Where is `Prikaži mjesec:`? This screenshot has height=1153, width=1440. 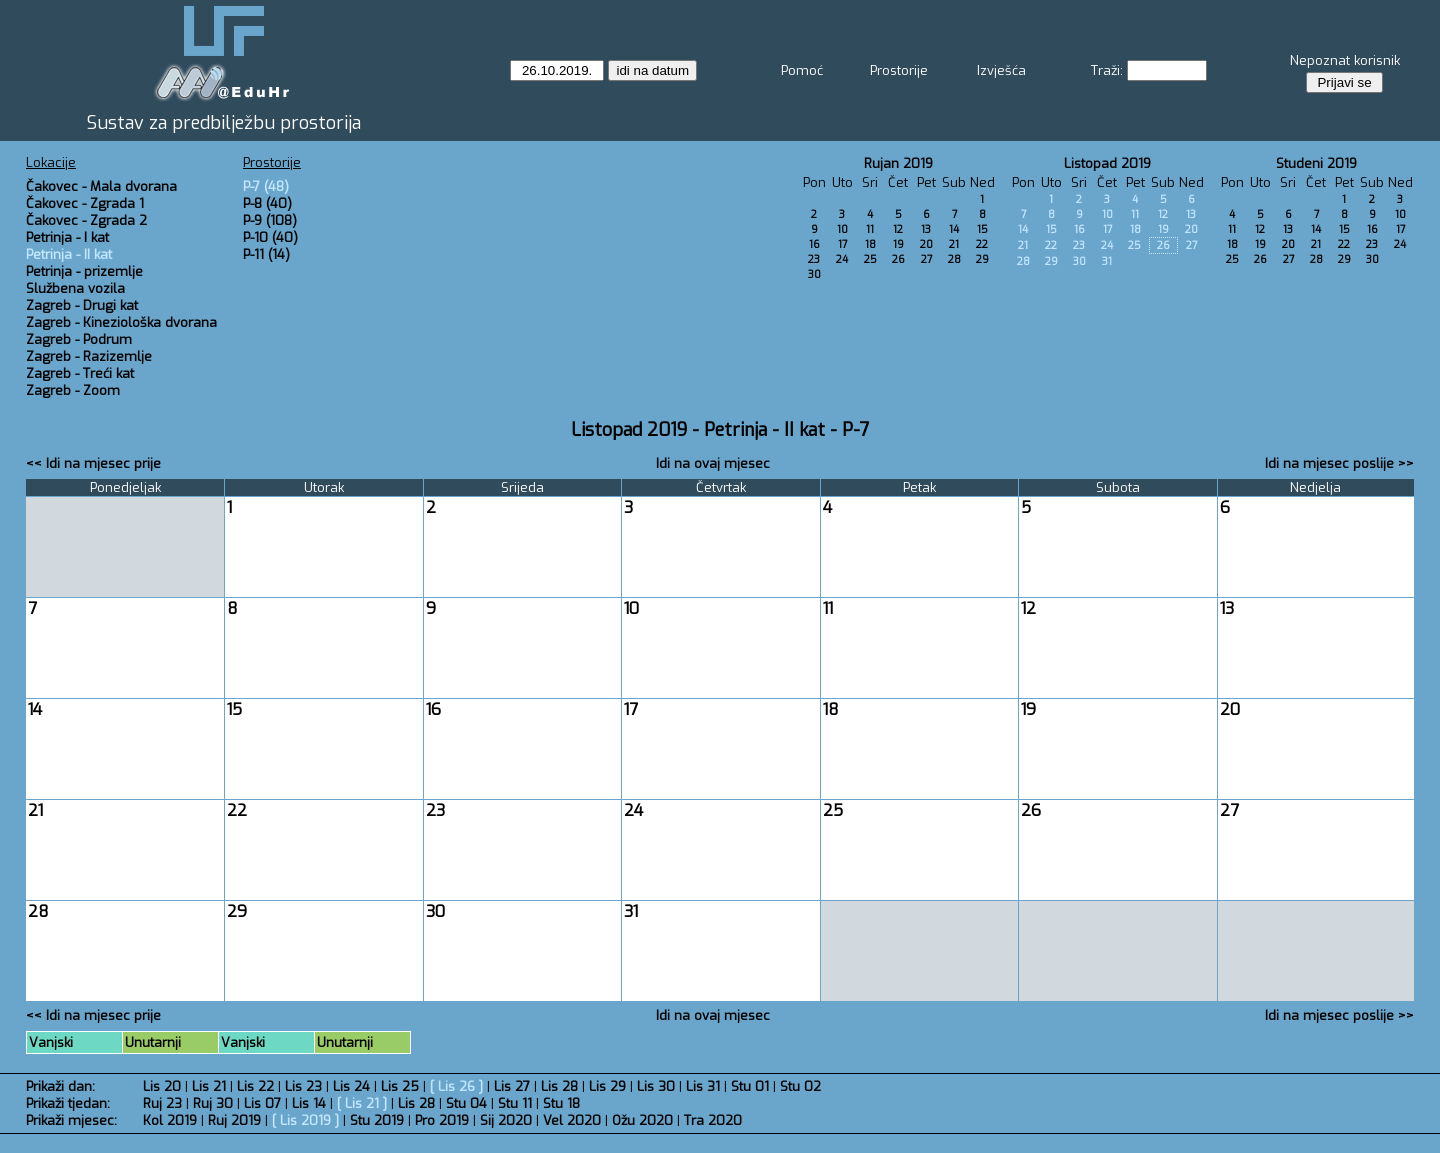
Prikaži mjesec: is located at coordinates (71, 1120).